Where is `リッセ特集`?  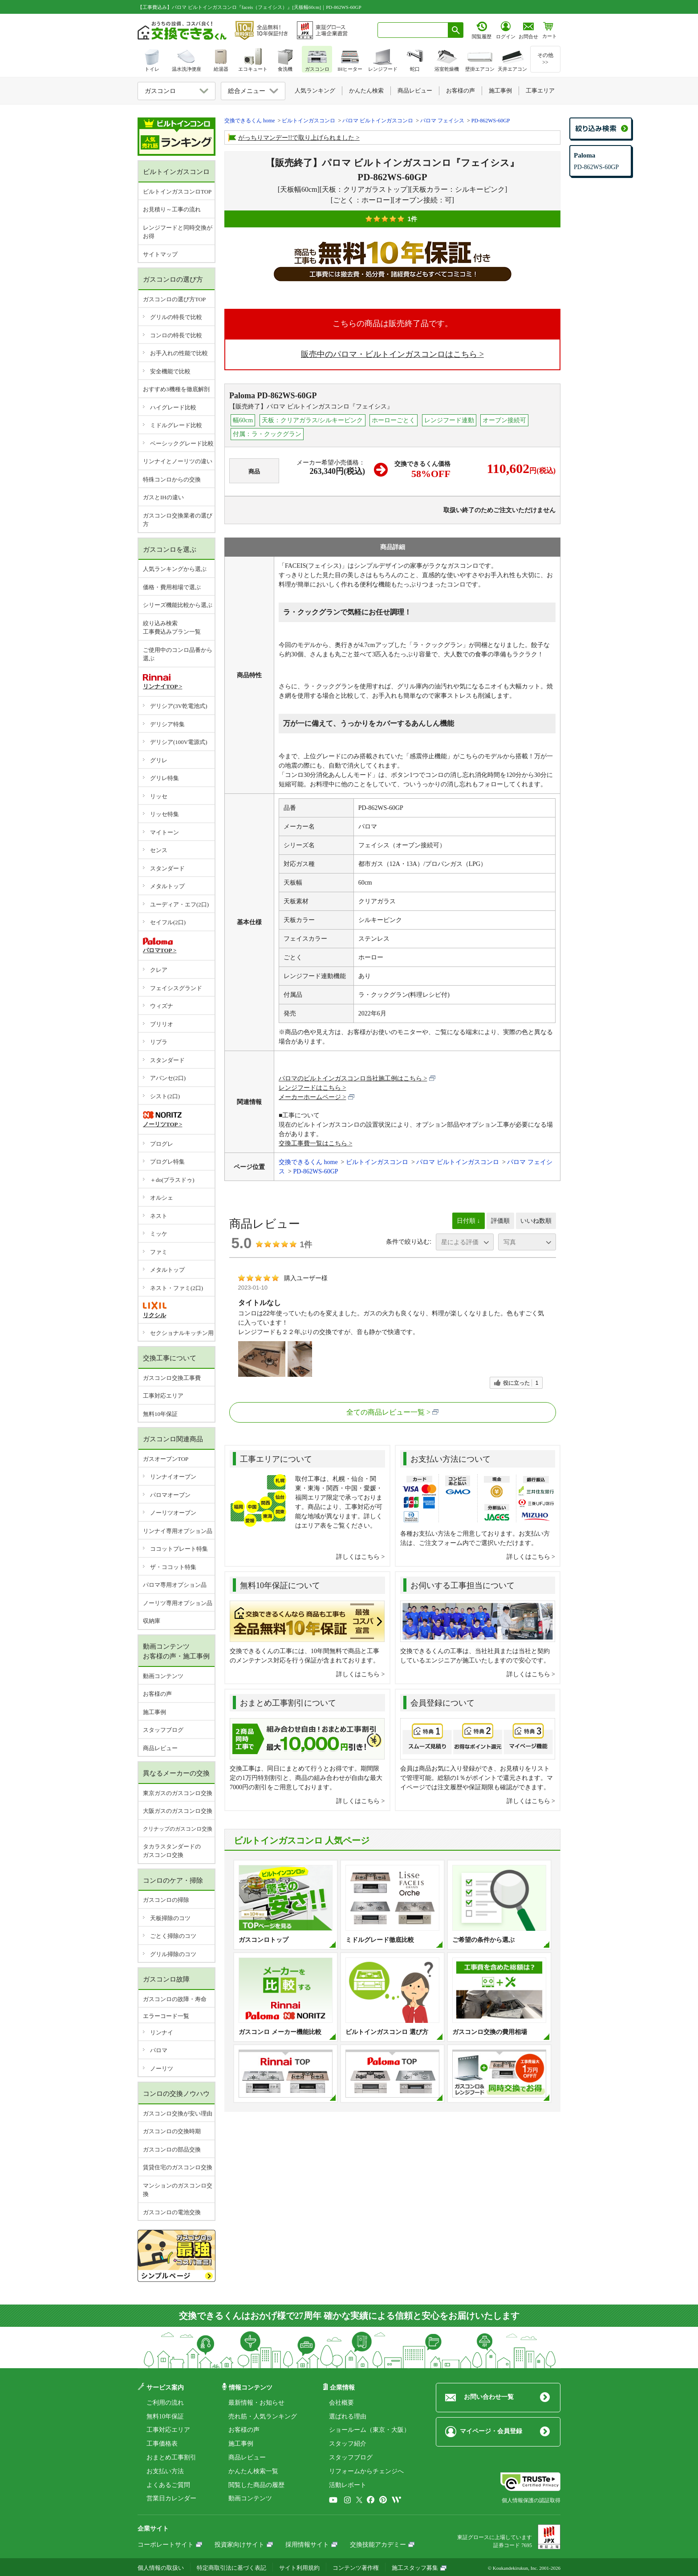
リッセ特集 is located at coordinates (164, 814).